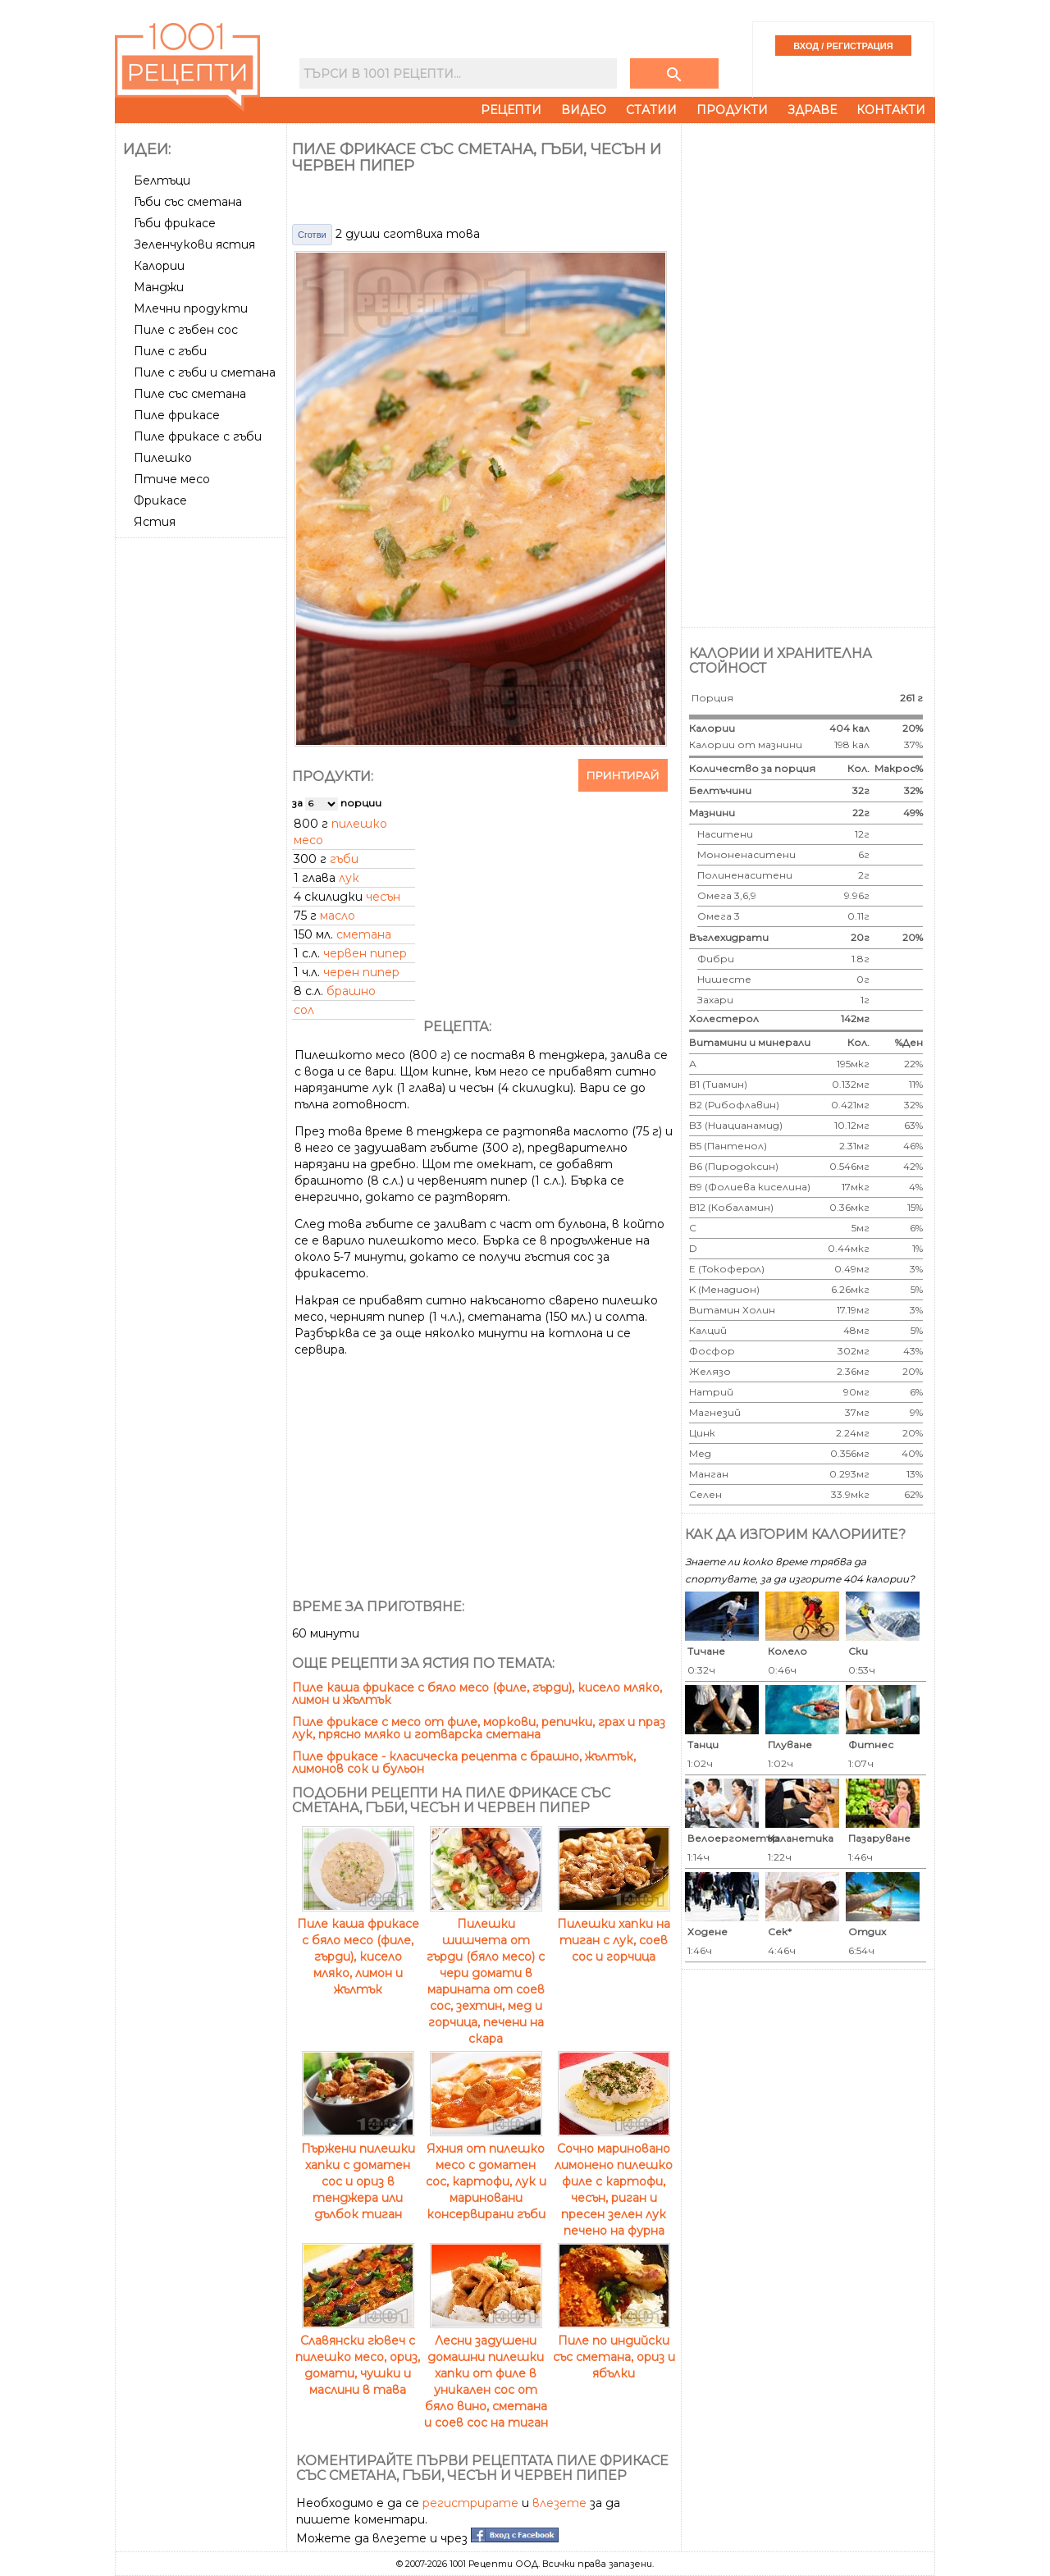 The image size is (1050, 2576). Describe the element at coordinates (623, 775) in the screenshot. I see `Принтирай` at that location.